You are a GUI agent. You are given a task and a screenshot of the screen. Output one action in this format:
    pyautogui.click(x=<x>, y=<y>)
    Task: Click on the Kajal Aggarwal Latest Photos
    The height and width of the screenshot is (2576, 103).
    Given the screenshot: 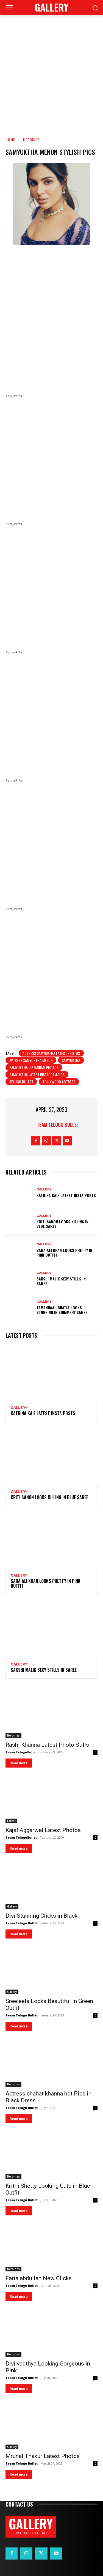 What is the action you would take?
    pyautogui.click(x=43, y=1830)
    